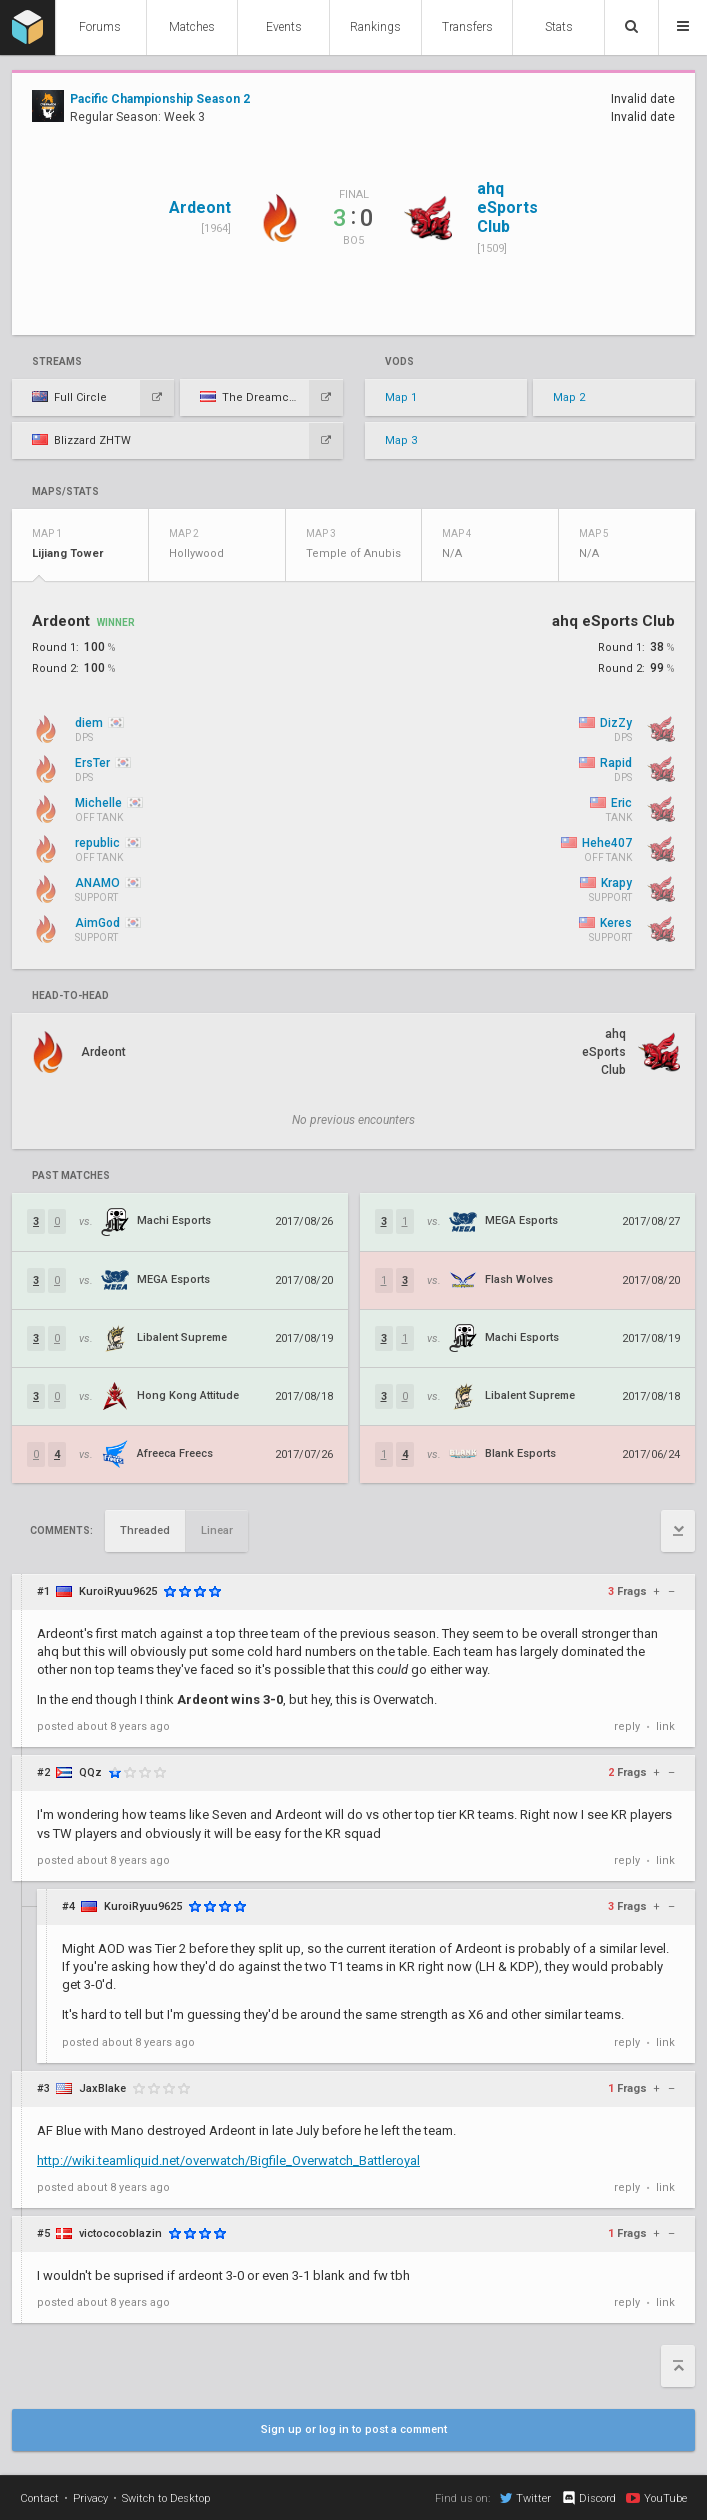  I want to click on Contact, so click(39, 2498).